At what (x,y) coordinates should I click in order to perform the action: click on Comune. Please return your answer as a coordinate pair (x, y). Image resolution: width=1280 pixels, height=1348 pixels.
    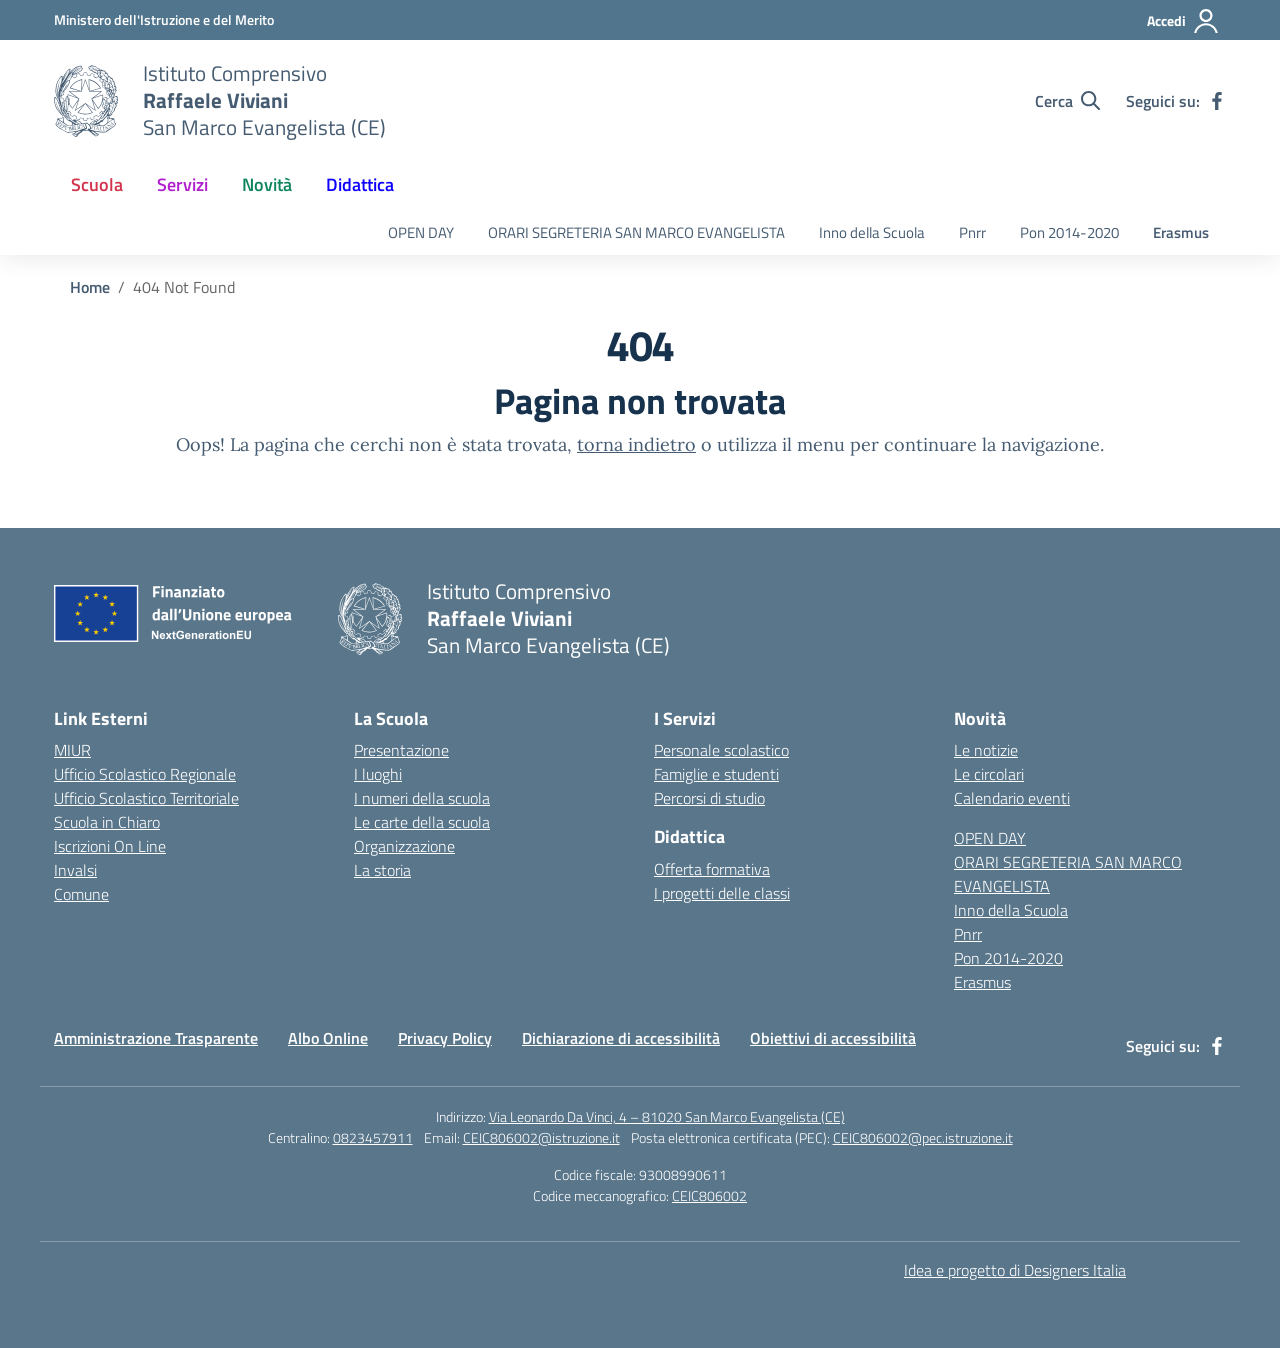
    Looking at the image, I should click on (81, 894).